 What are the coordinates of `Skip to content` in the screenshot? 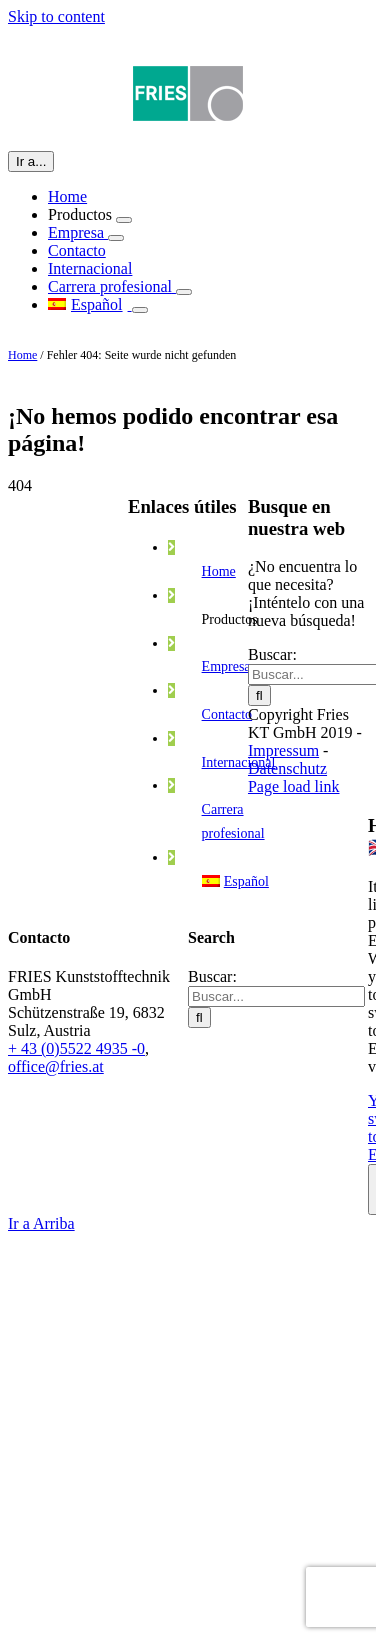 It's located at (56, 16).